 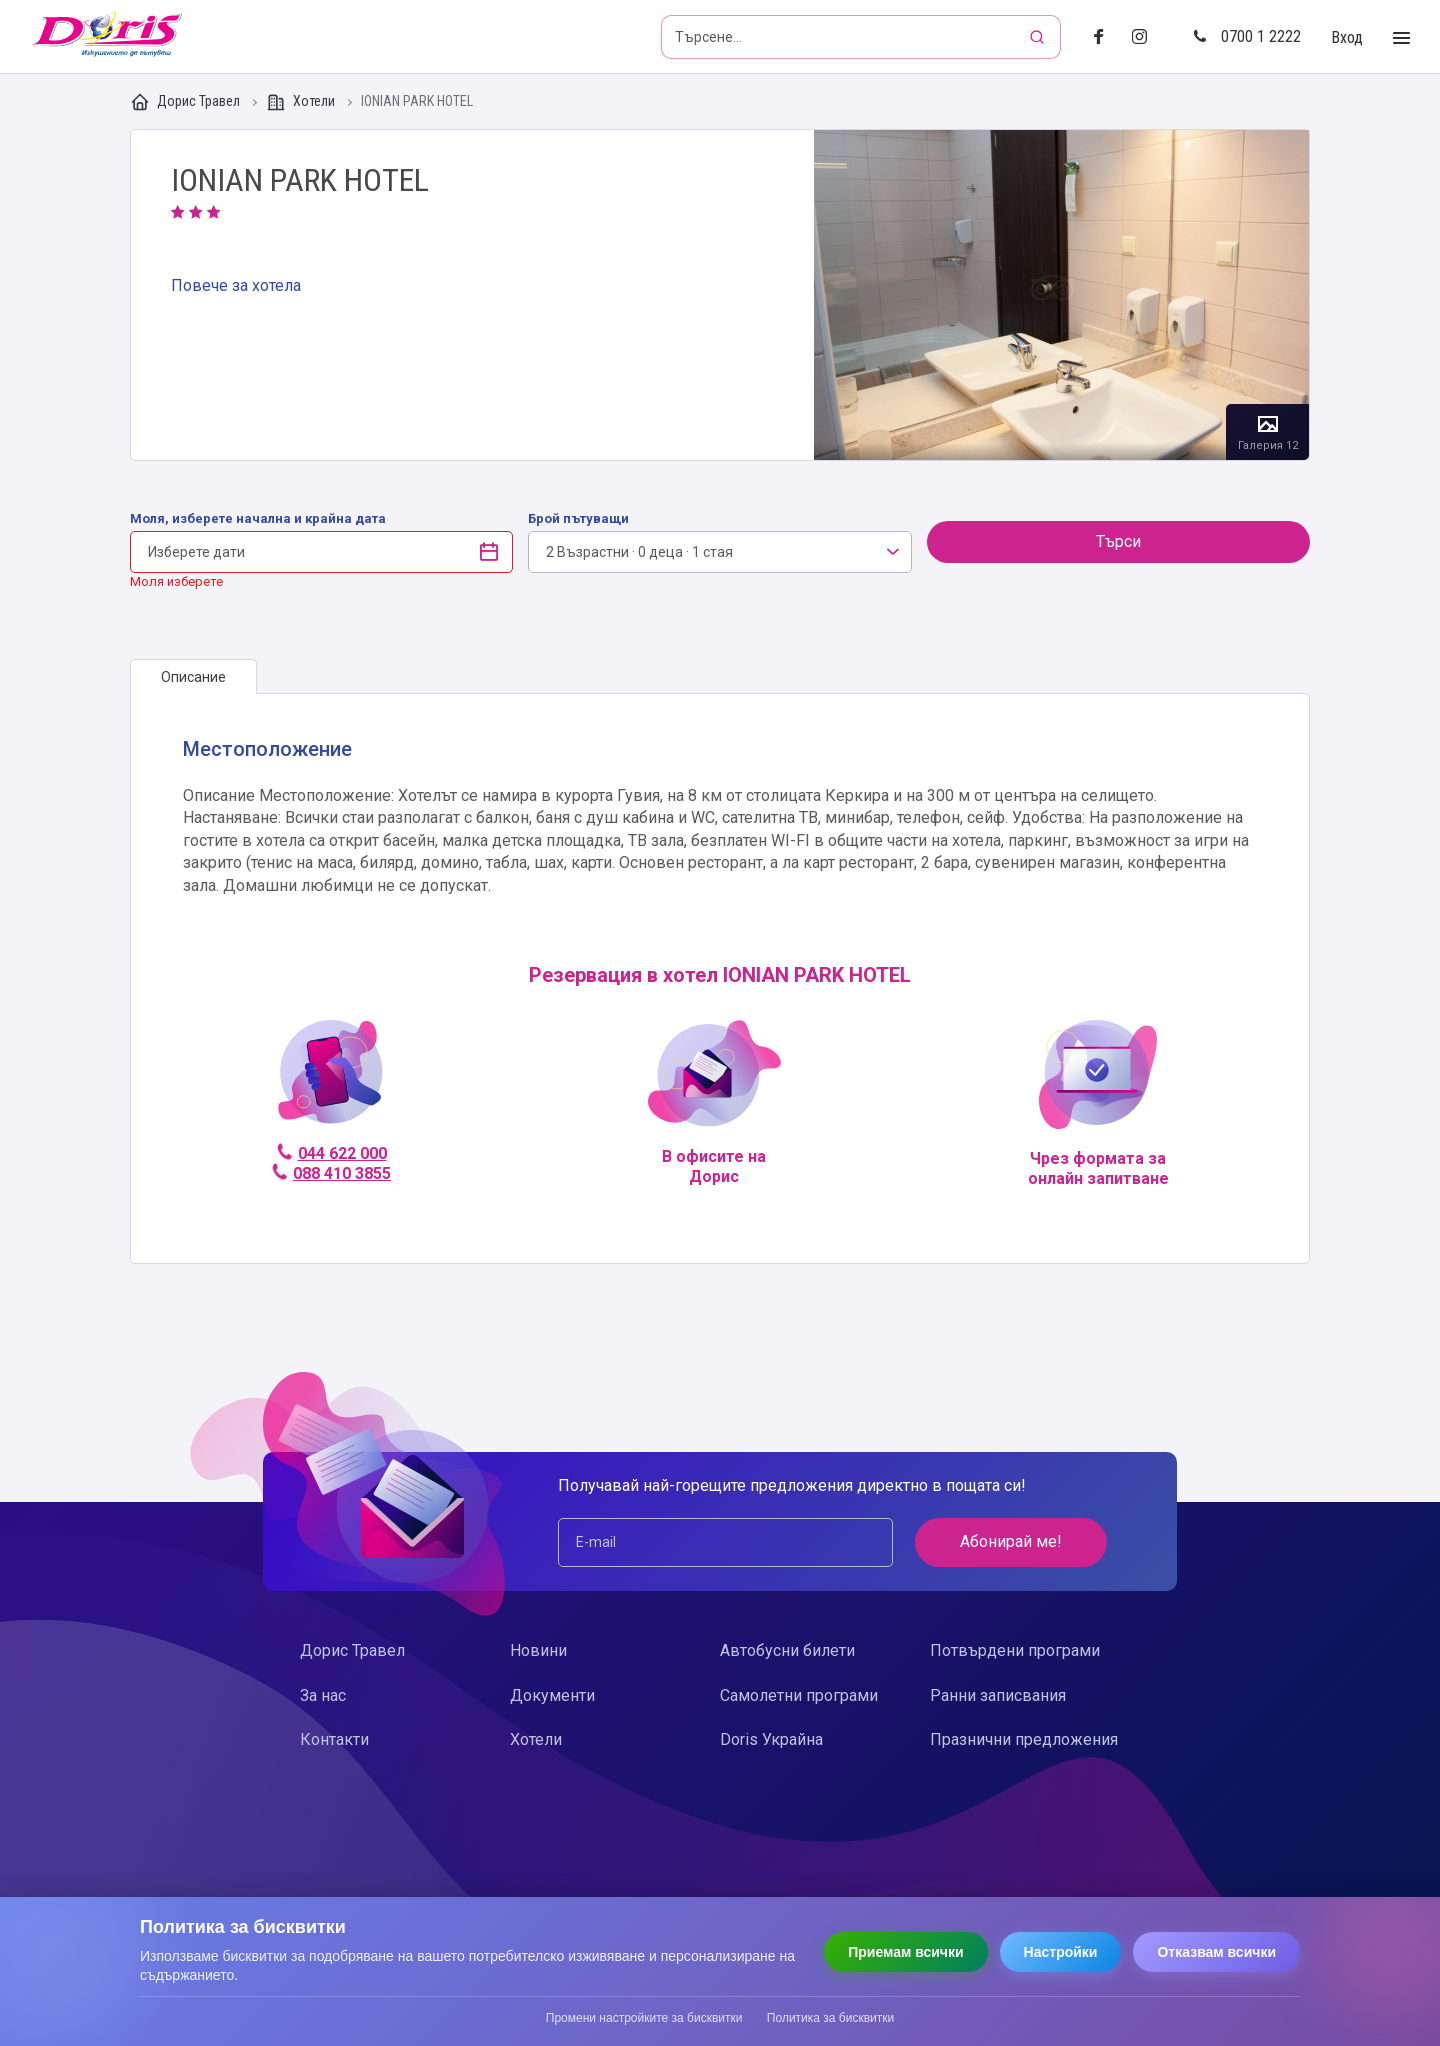 What do you see at coordinates (1247, 36) in the screenshot?
I see `0700 1 2222` at bounding box center [1247, 36].